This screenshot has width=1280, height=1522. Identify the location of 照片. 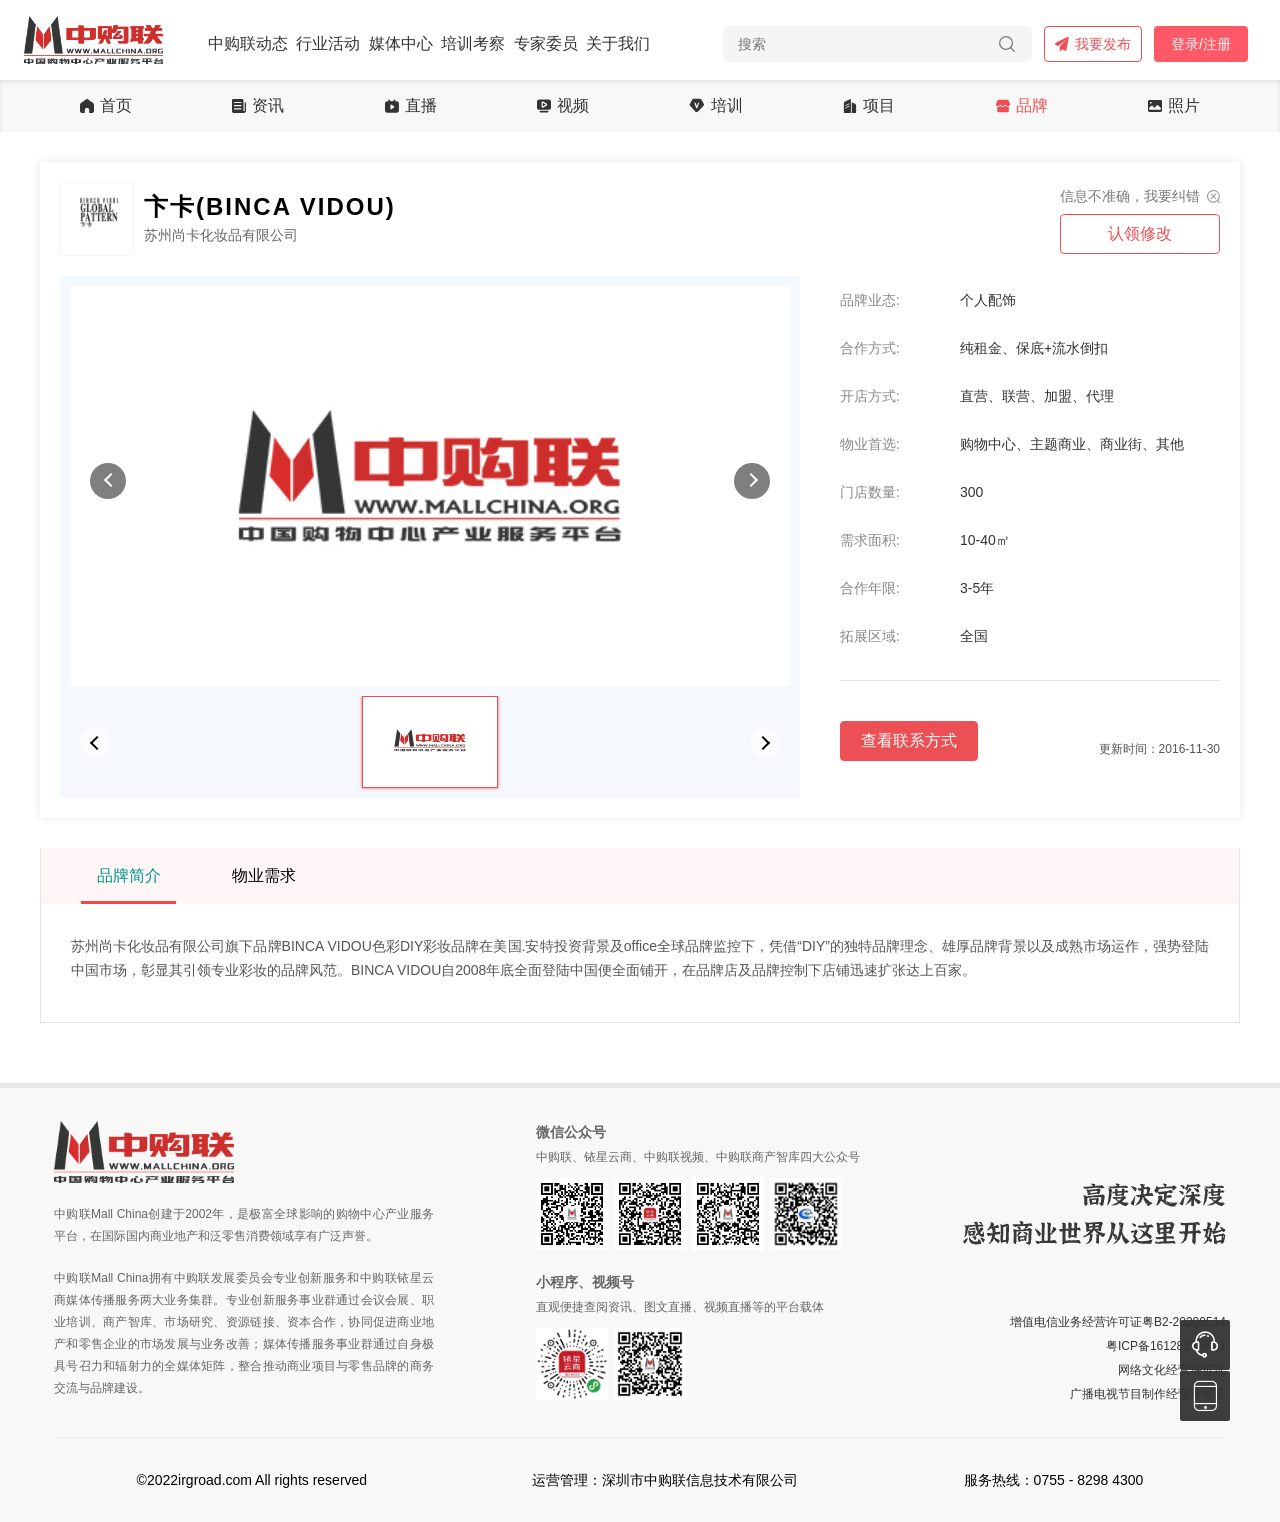
(1174, 106).